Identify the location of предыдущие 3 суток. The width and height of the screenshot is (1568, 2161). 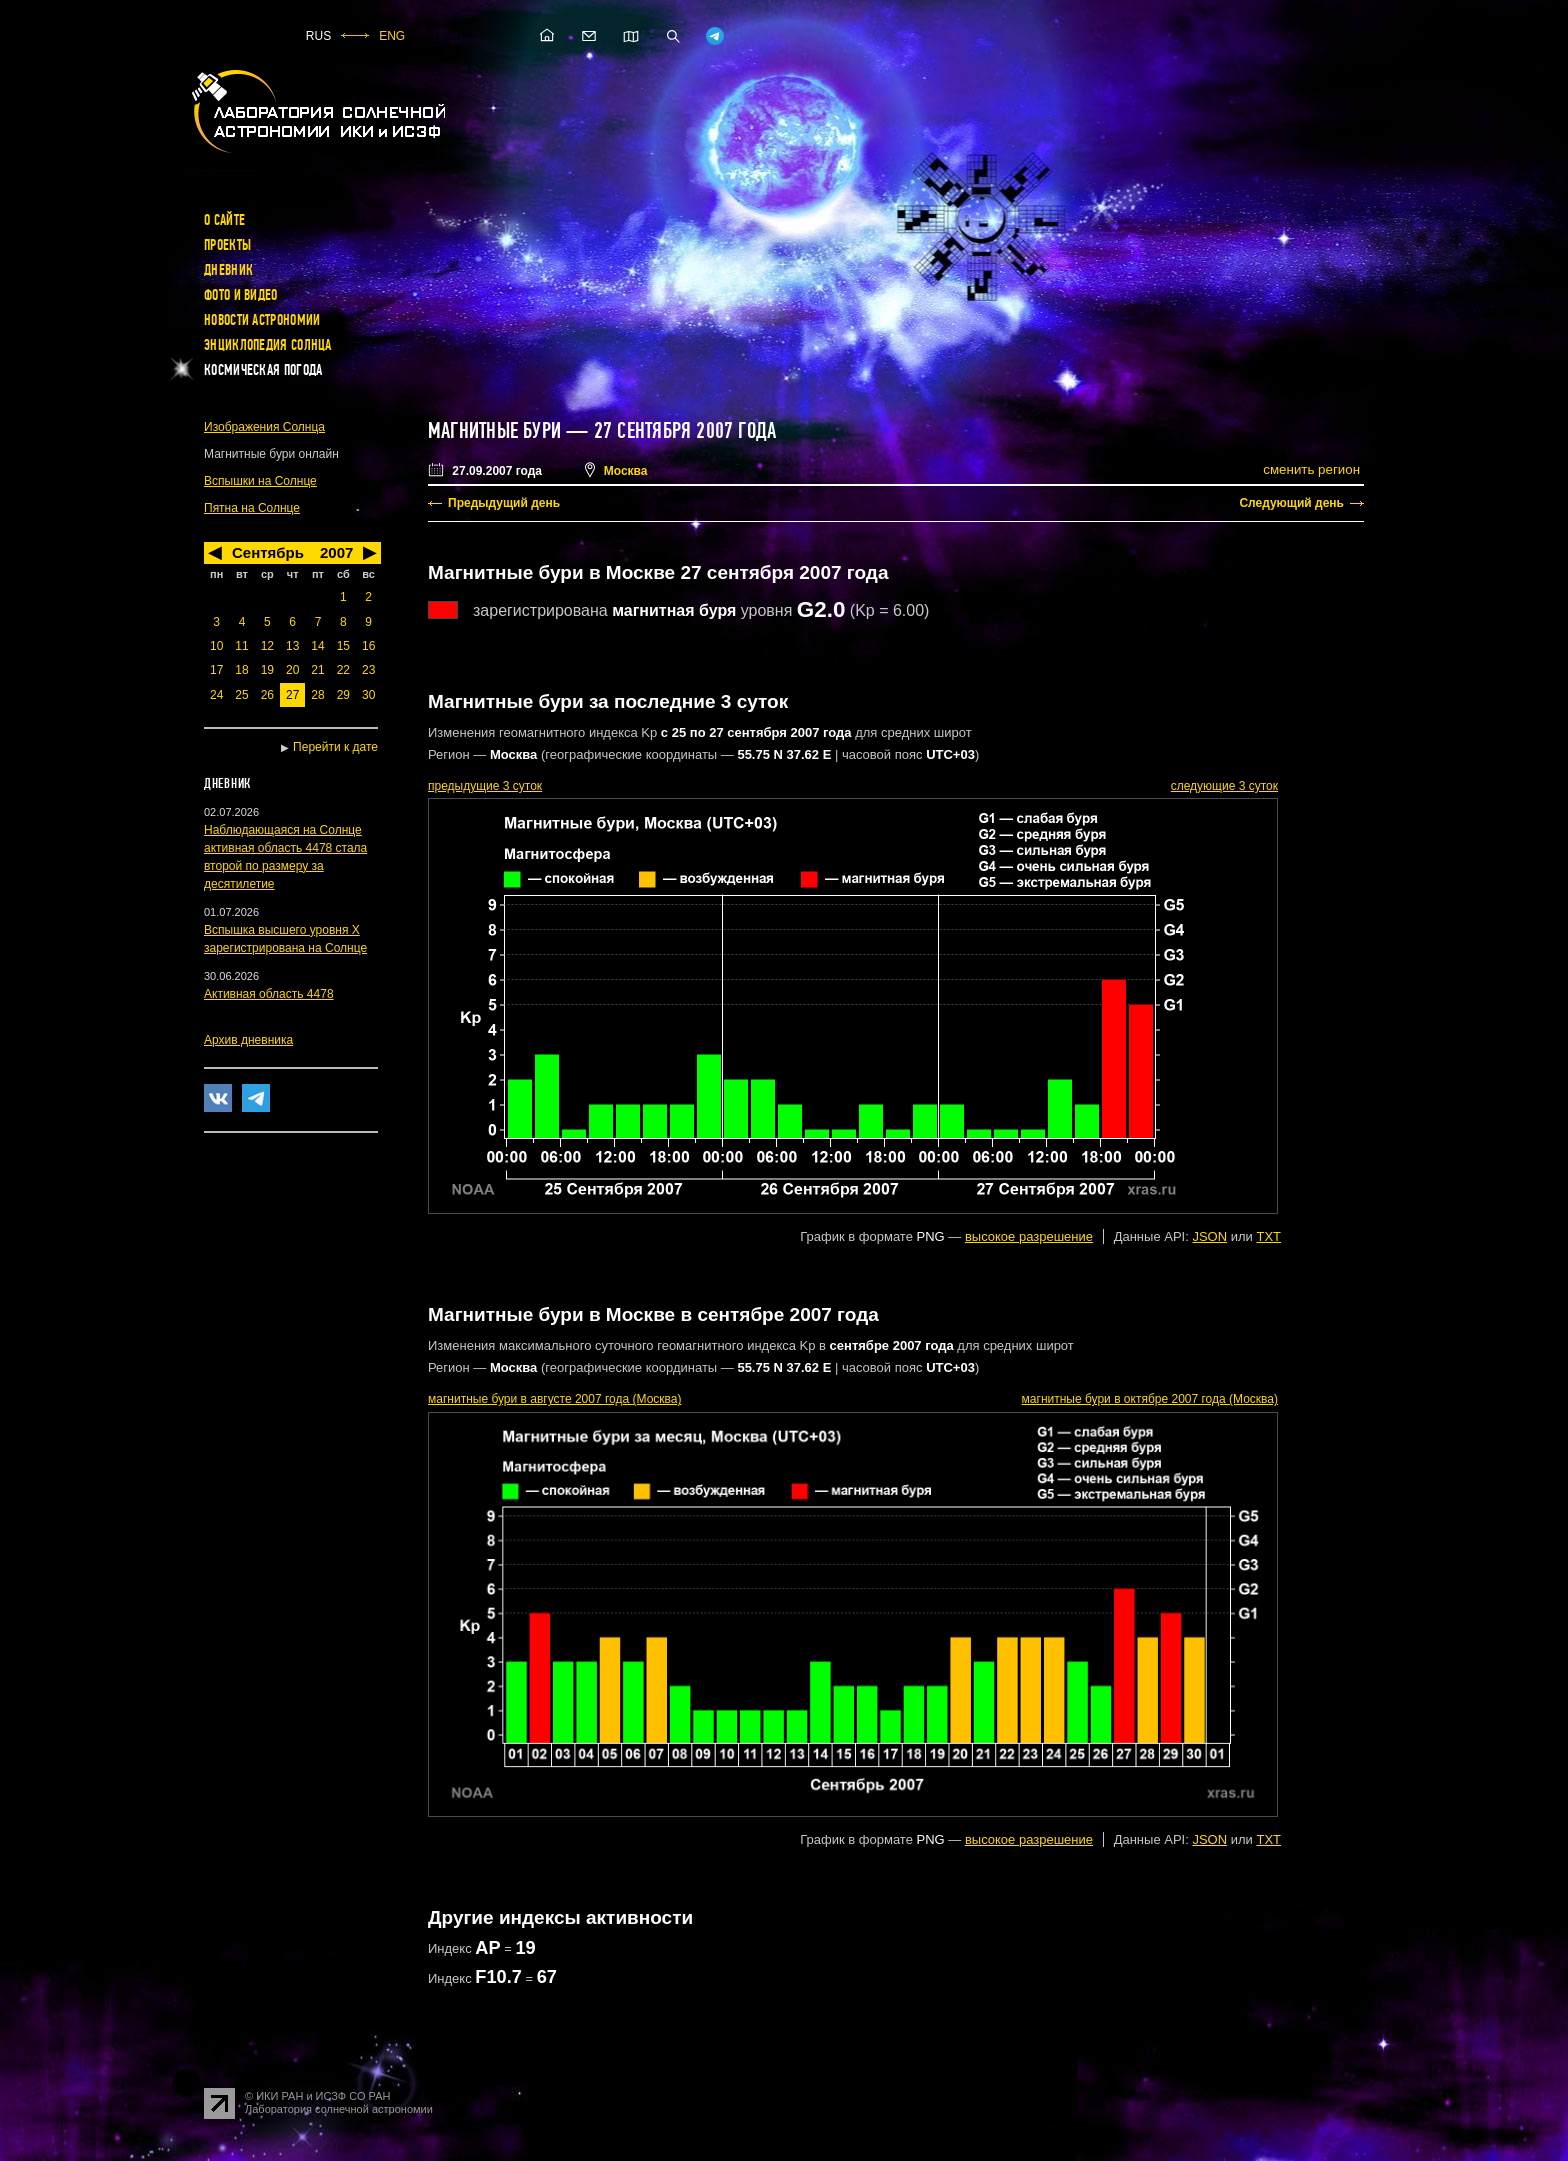
(485, 786).